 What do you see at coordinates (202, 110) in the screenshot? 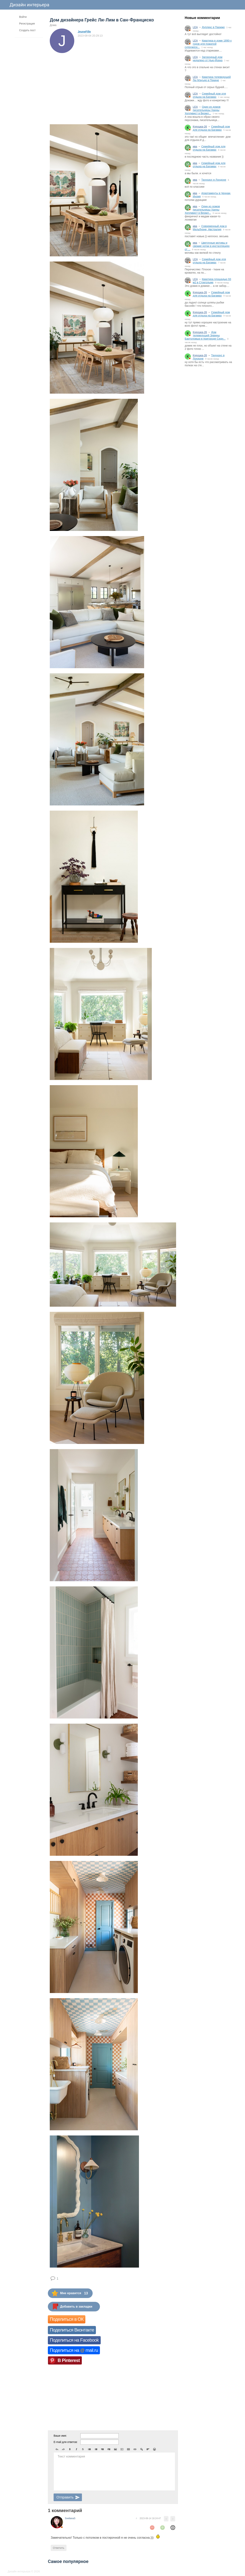
I see `Один из домов писательницы Ханны Хеллквист в Вермл...` at bounding box center [202, 110].